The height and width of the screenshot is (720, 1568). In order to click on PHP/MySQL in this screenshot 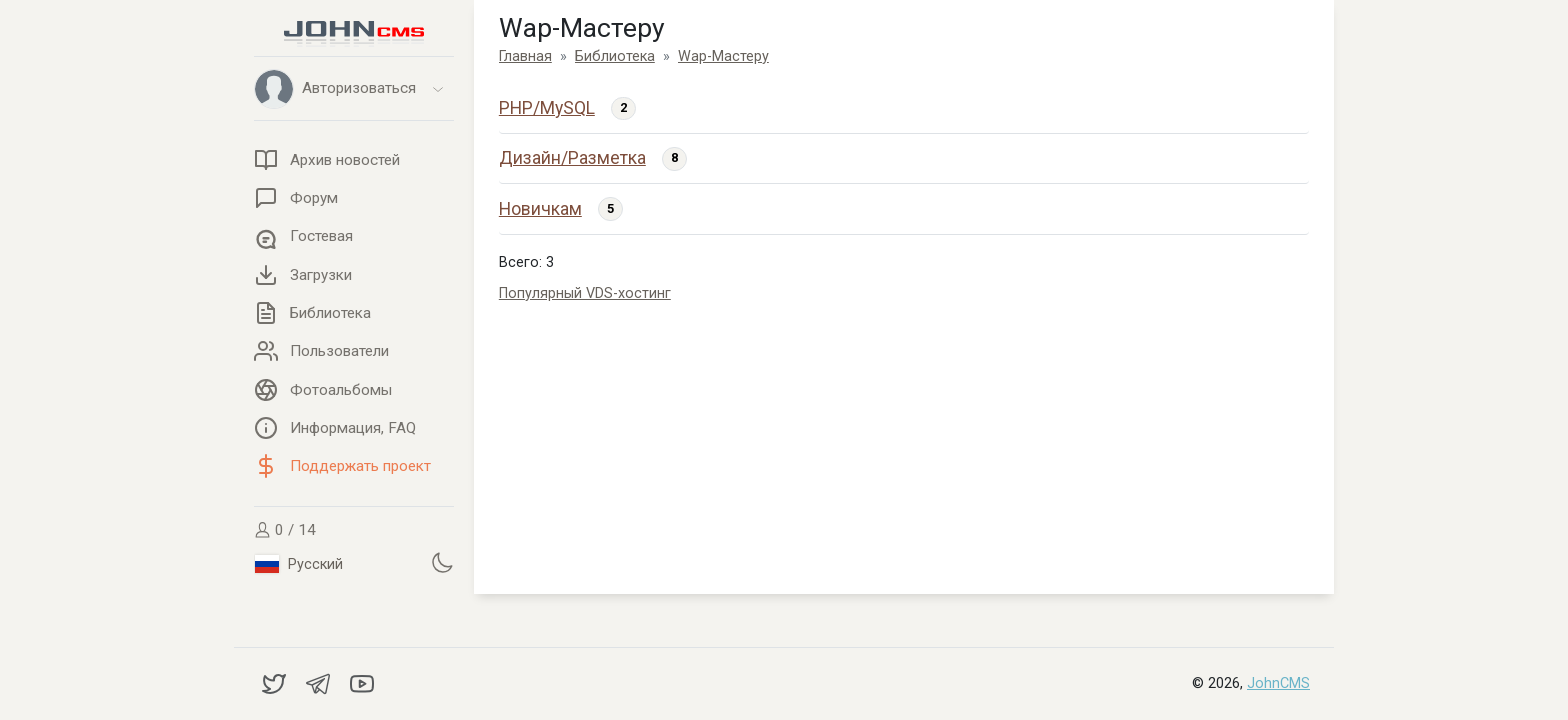, I will do `click(547, 108)`.